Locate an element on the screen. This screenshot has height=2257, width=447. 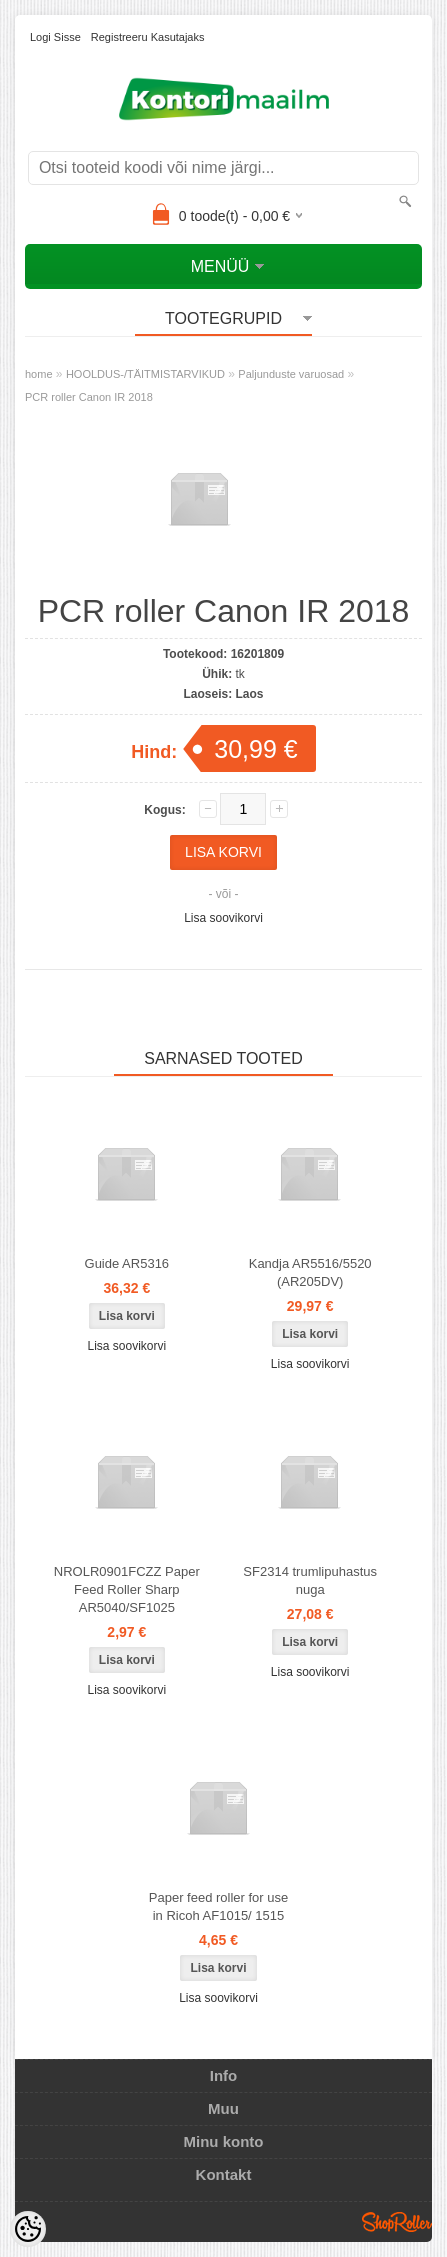
Lisa soovikorvi is located at coordinates (223, 918).